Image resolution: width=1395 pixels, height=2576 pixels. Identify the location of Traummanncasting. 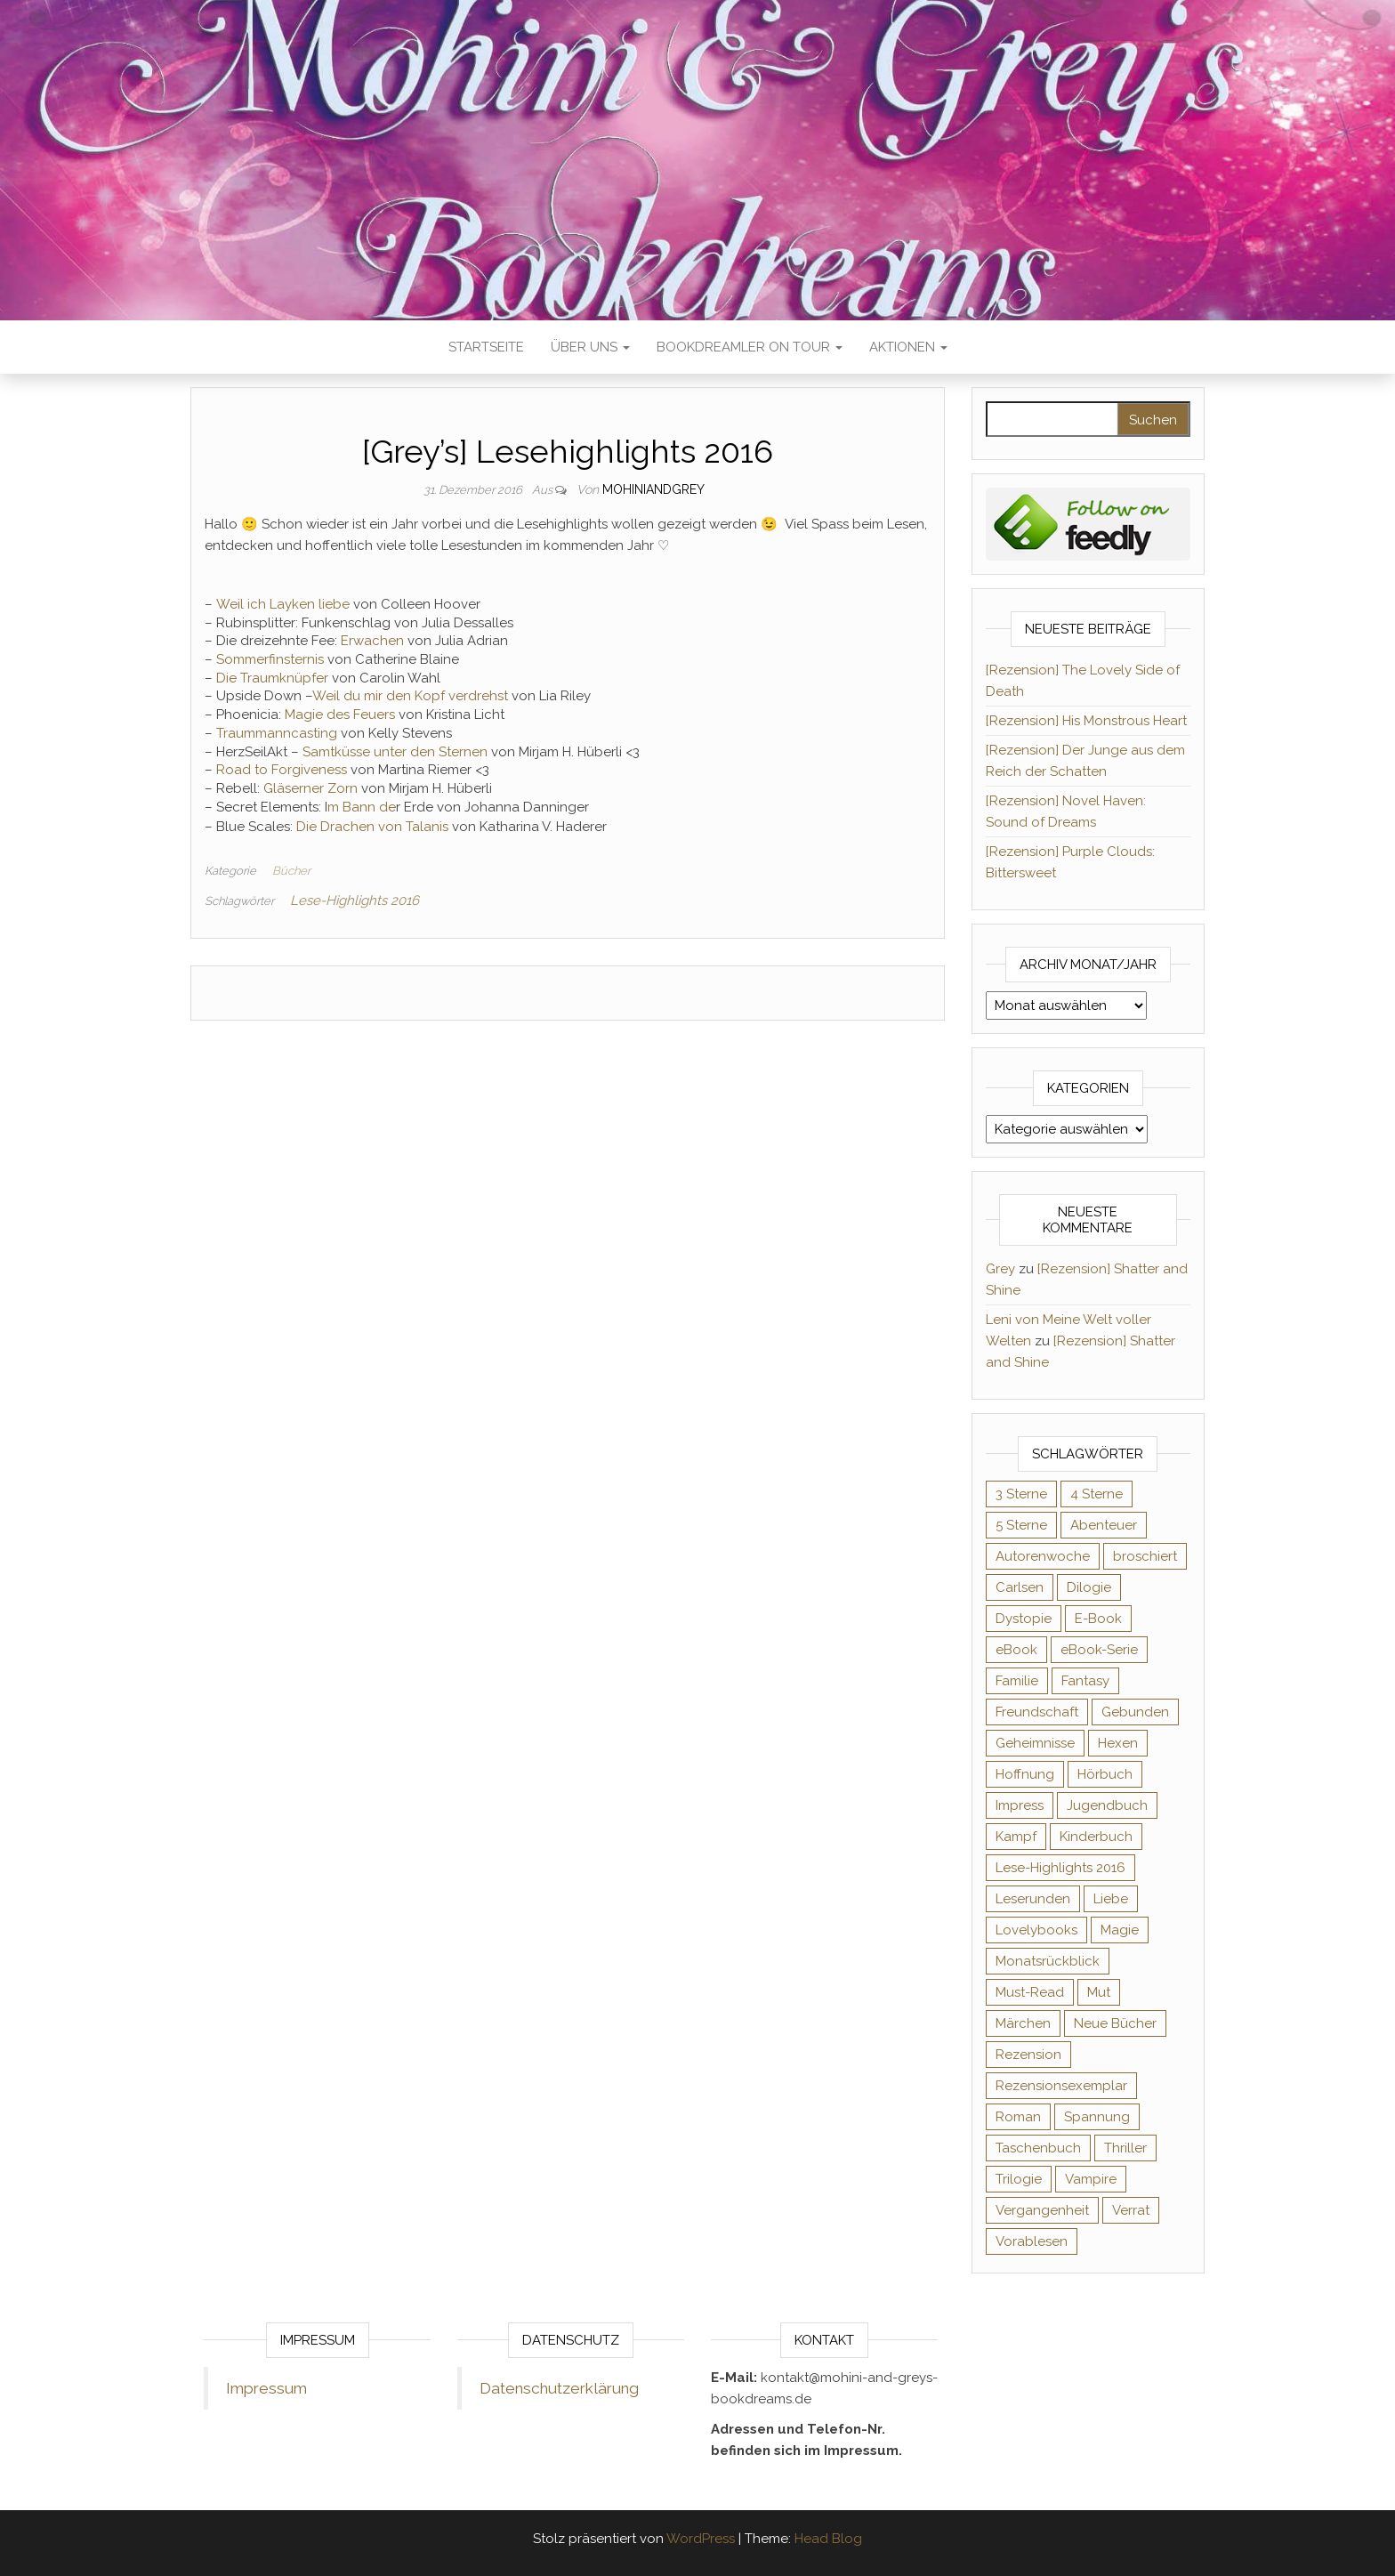
(275, 733).